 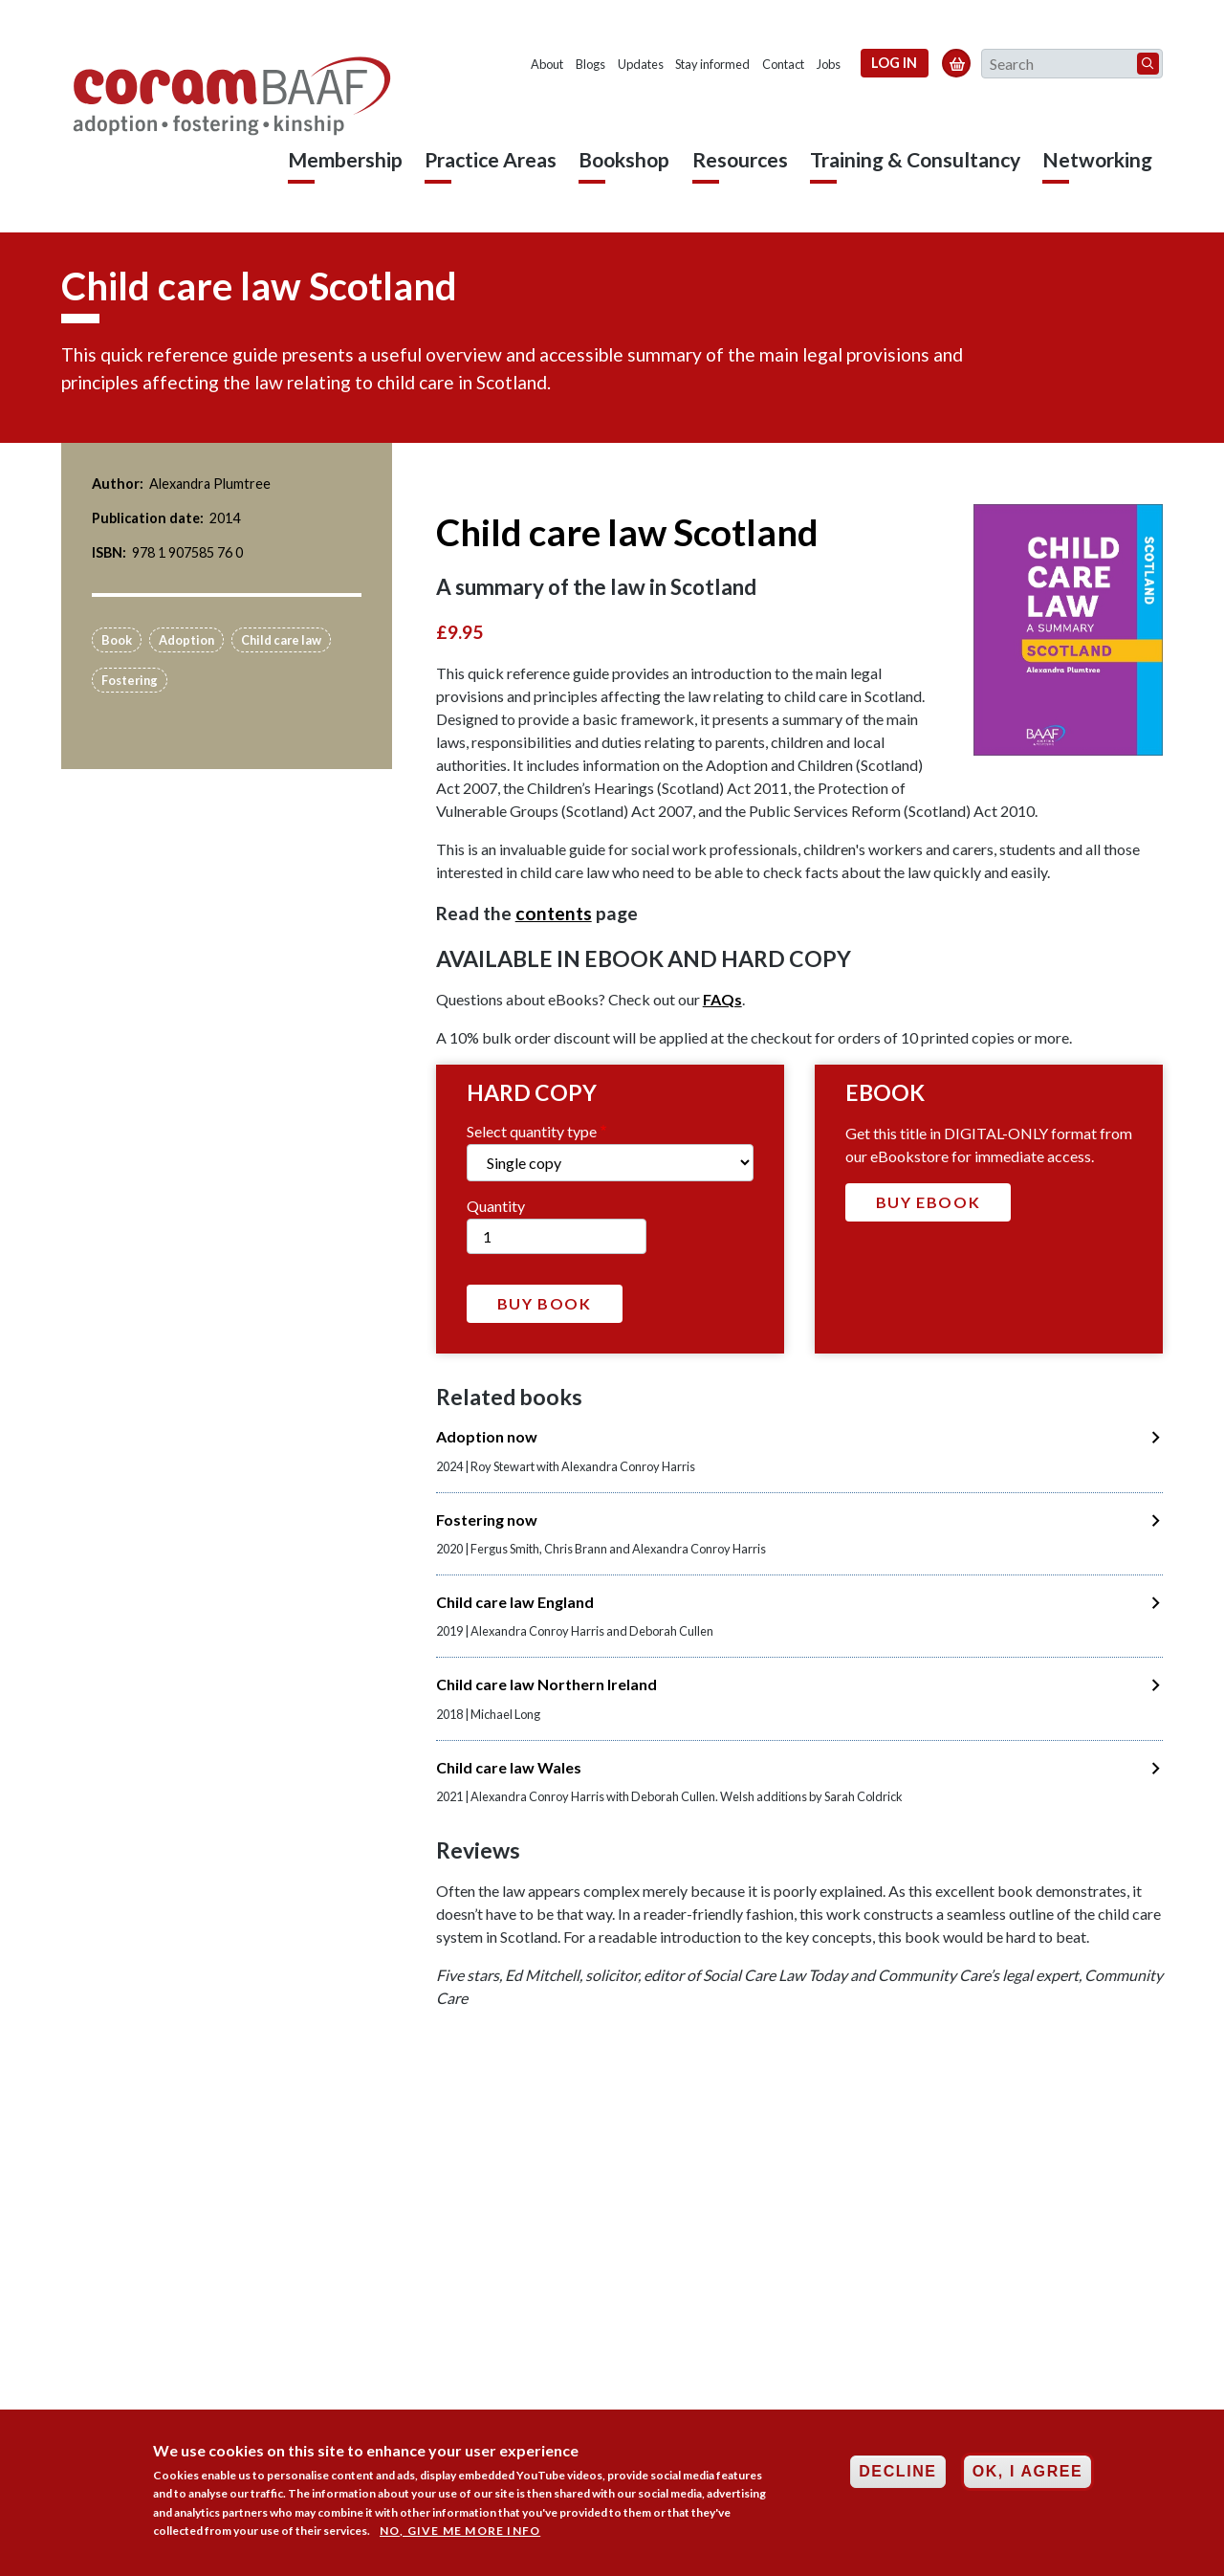 What do you see at coordinates (496, 1206) in the screenshot?
I see `Quantity` at bounding box center [496, 1206].